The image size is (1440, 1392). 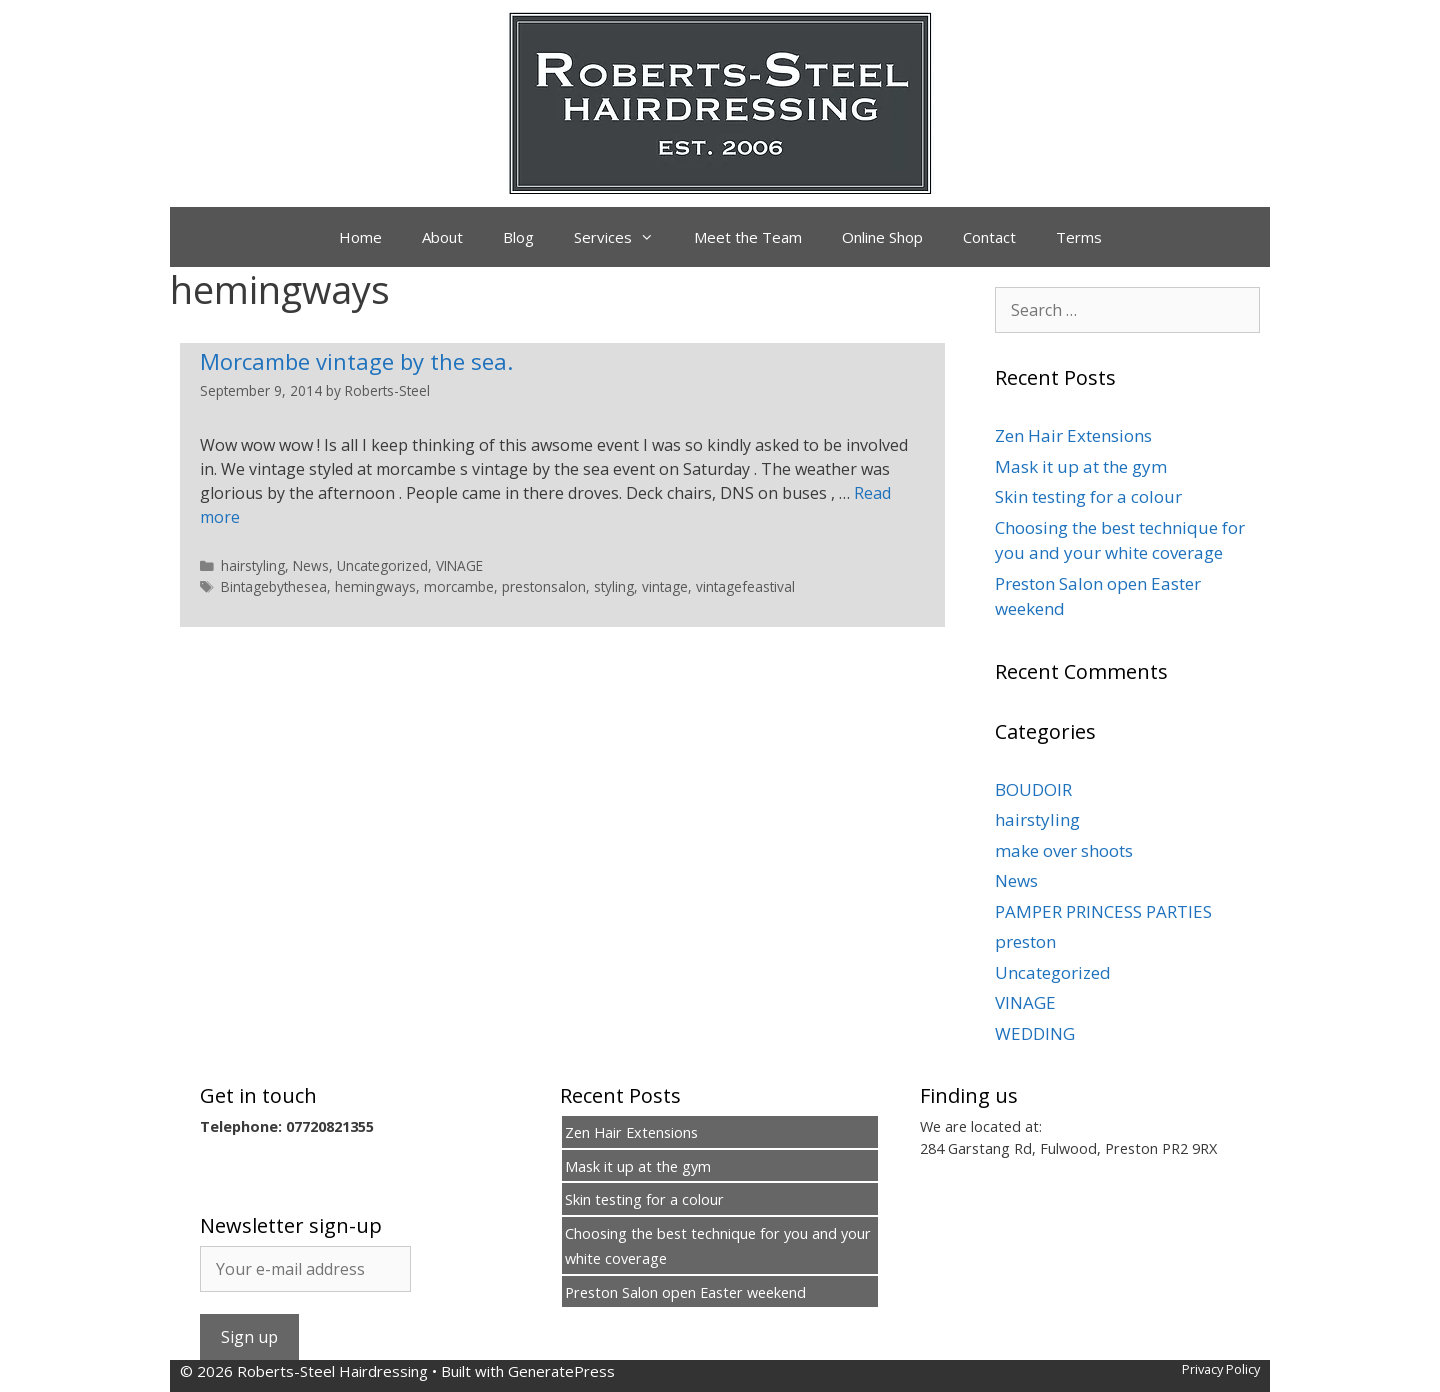 I want to click on morcambe, so click(x=459, y=586).